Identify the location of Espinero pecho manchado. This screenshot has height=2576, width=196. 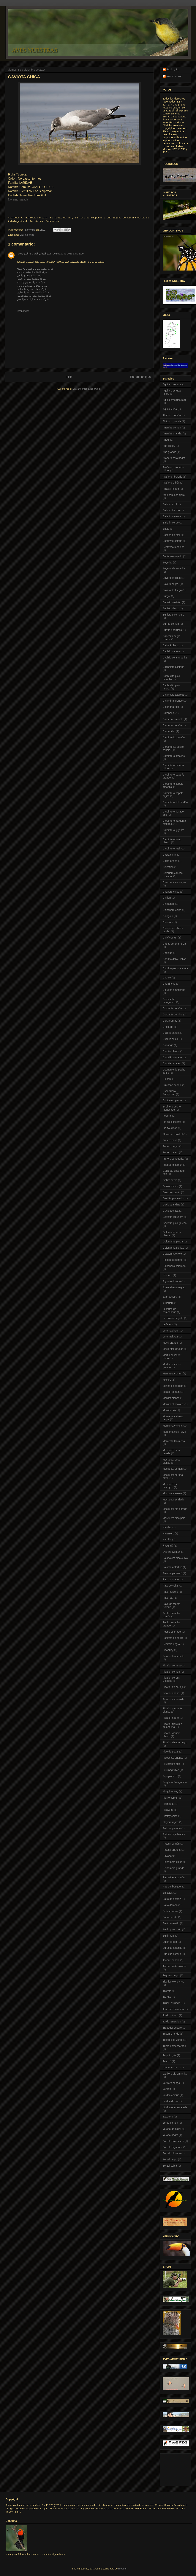
(172, 1108).